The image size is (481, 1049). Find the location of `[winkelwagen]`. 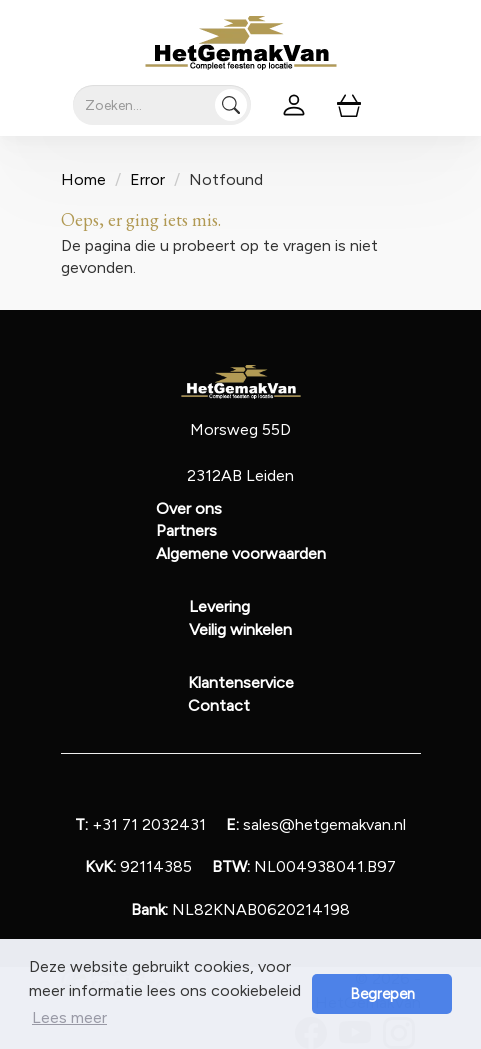

[winkelwagen] is located at coordinates (349, 105).